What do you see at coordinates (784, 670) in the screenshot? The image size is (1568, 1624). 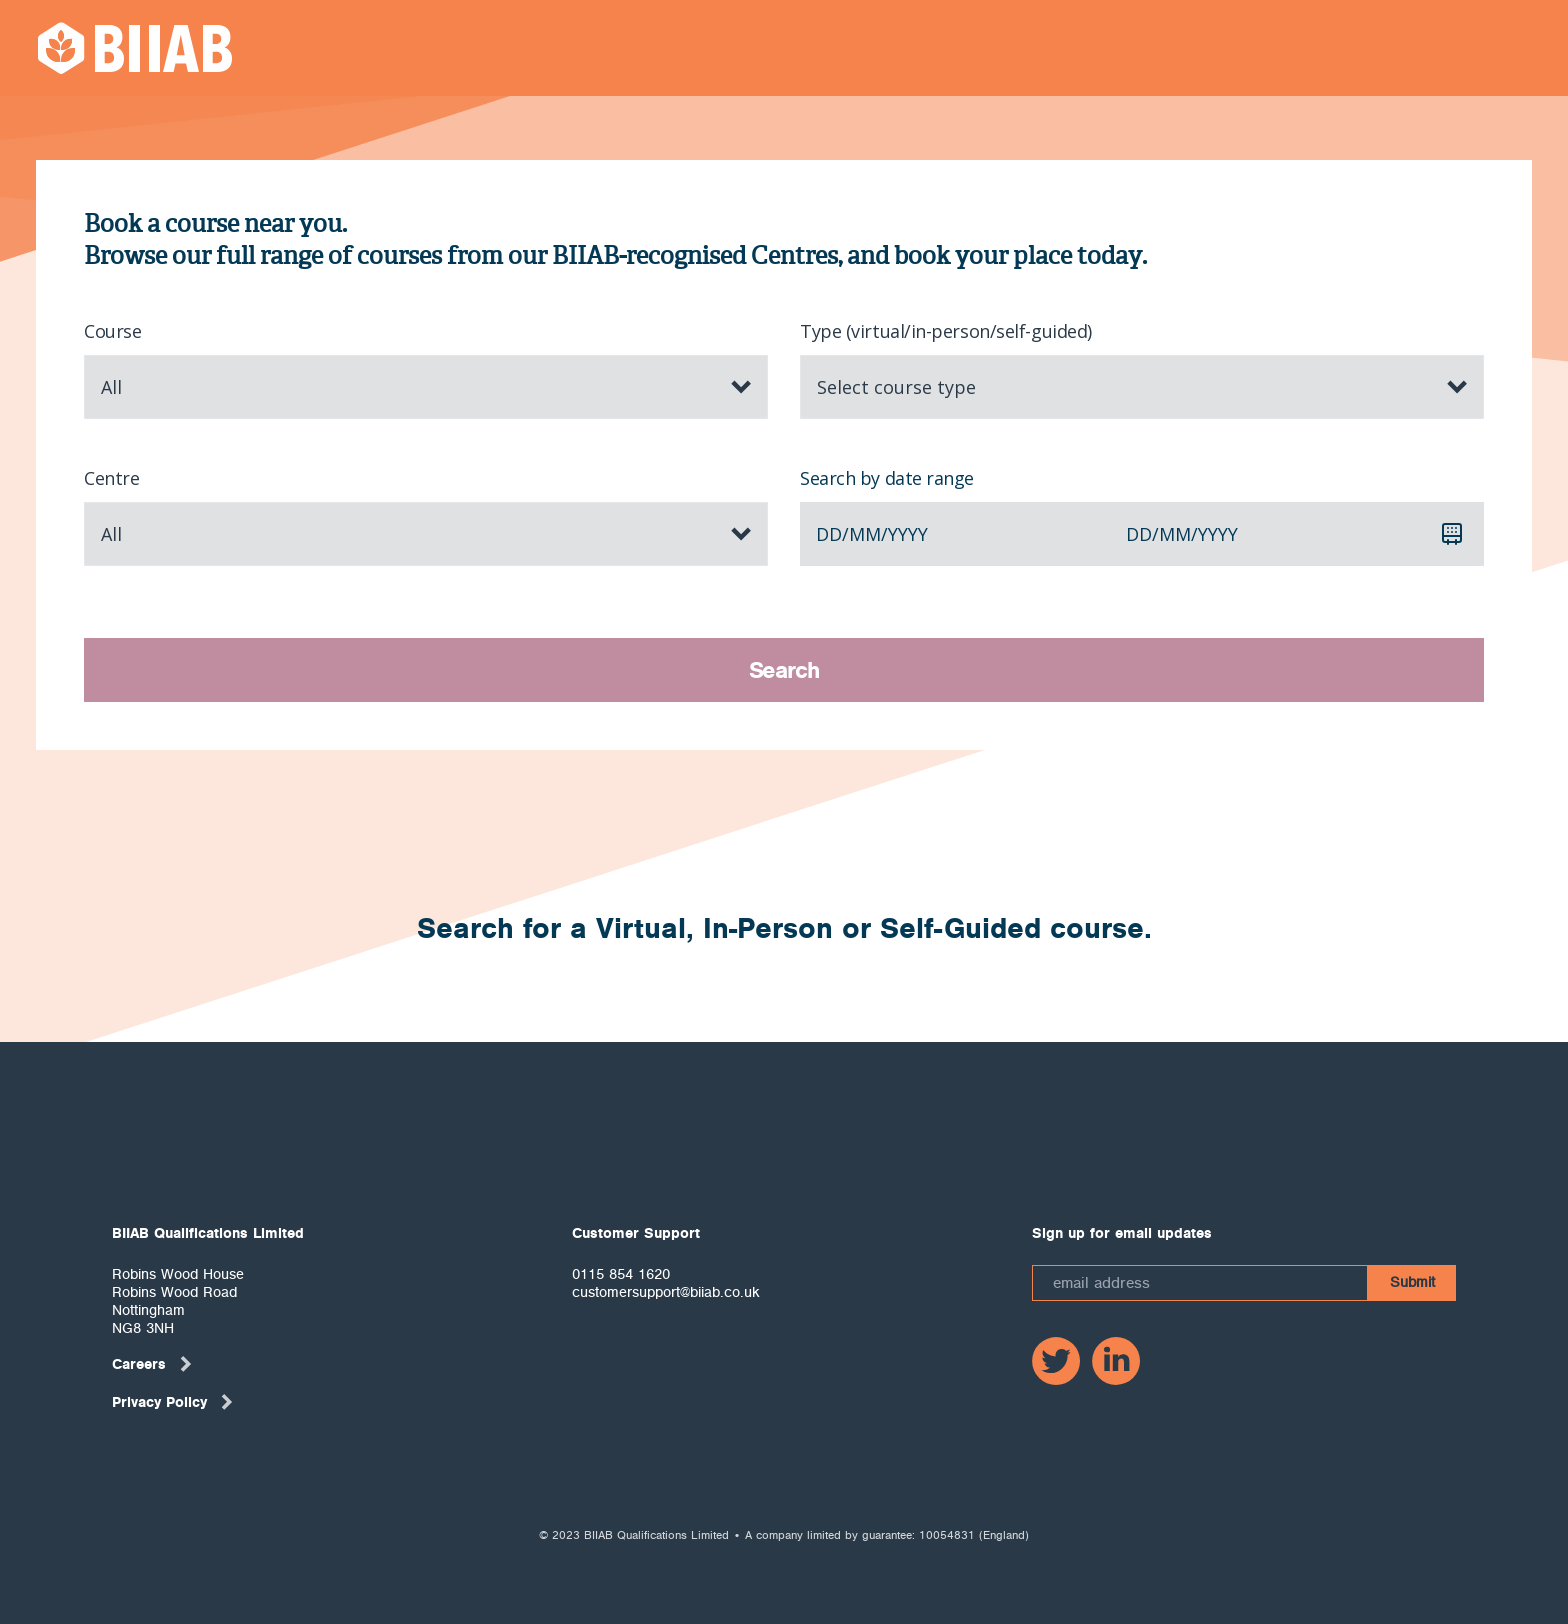 I see `Search` at bounding box center [784, 670].